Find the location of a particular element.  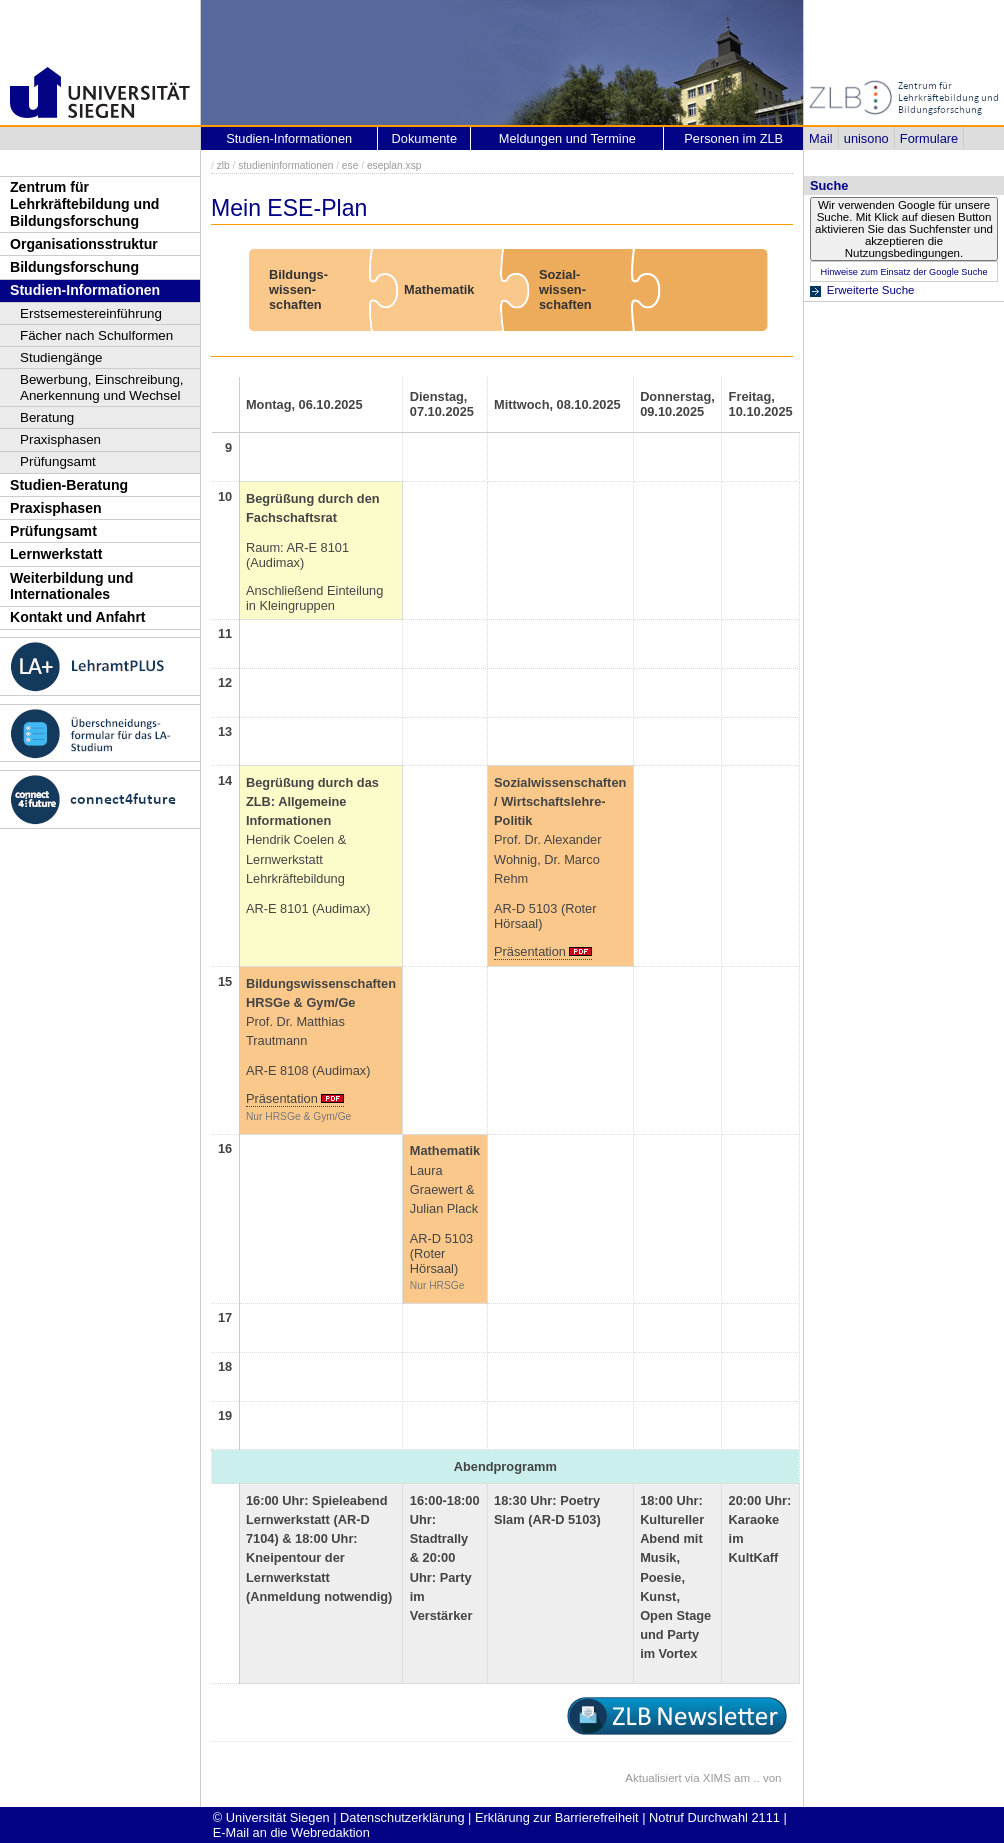

Fächer nach Schulformen is located at coordinates (96, 335).